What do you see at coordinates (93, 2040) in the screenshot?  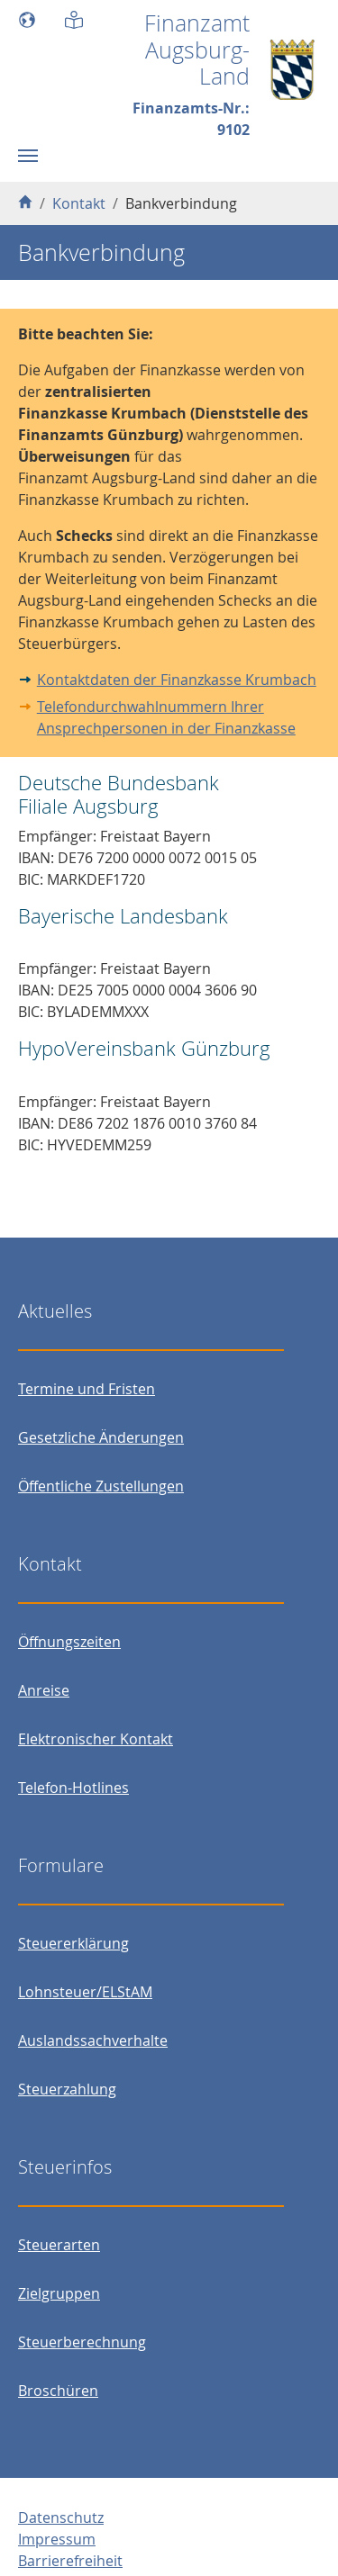 I see `Auslandssachverhalte` at bounding box center [93, 2040].